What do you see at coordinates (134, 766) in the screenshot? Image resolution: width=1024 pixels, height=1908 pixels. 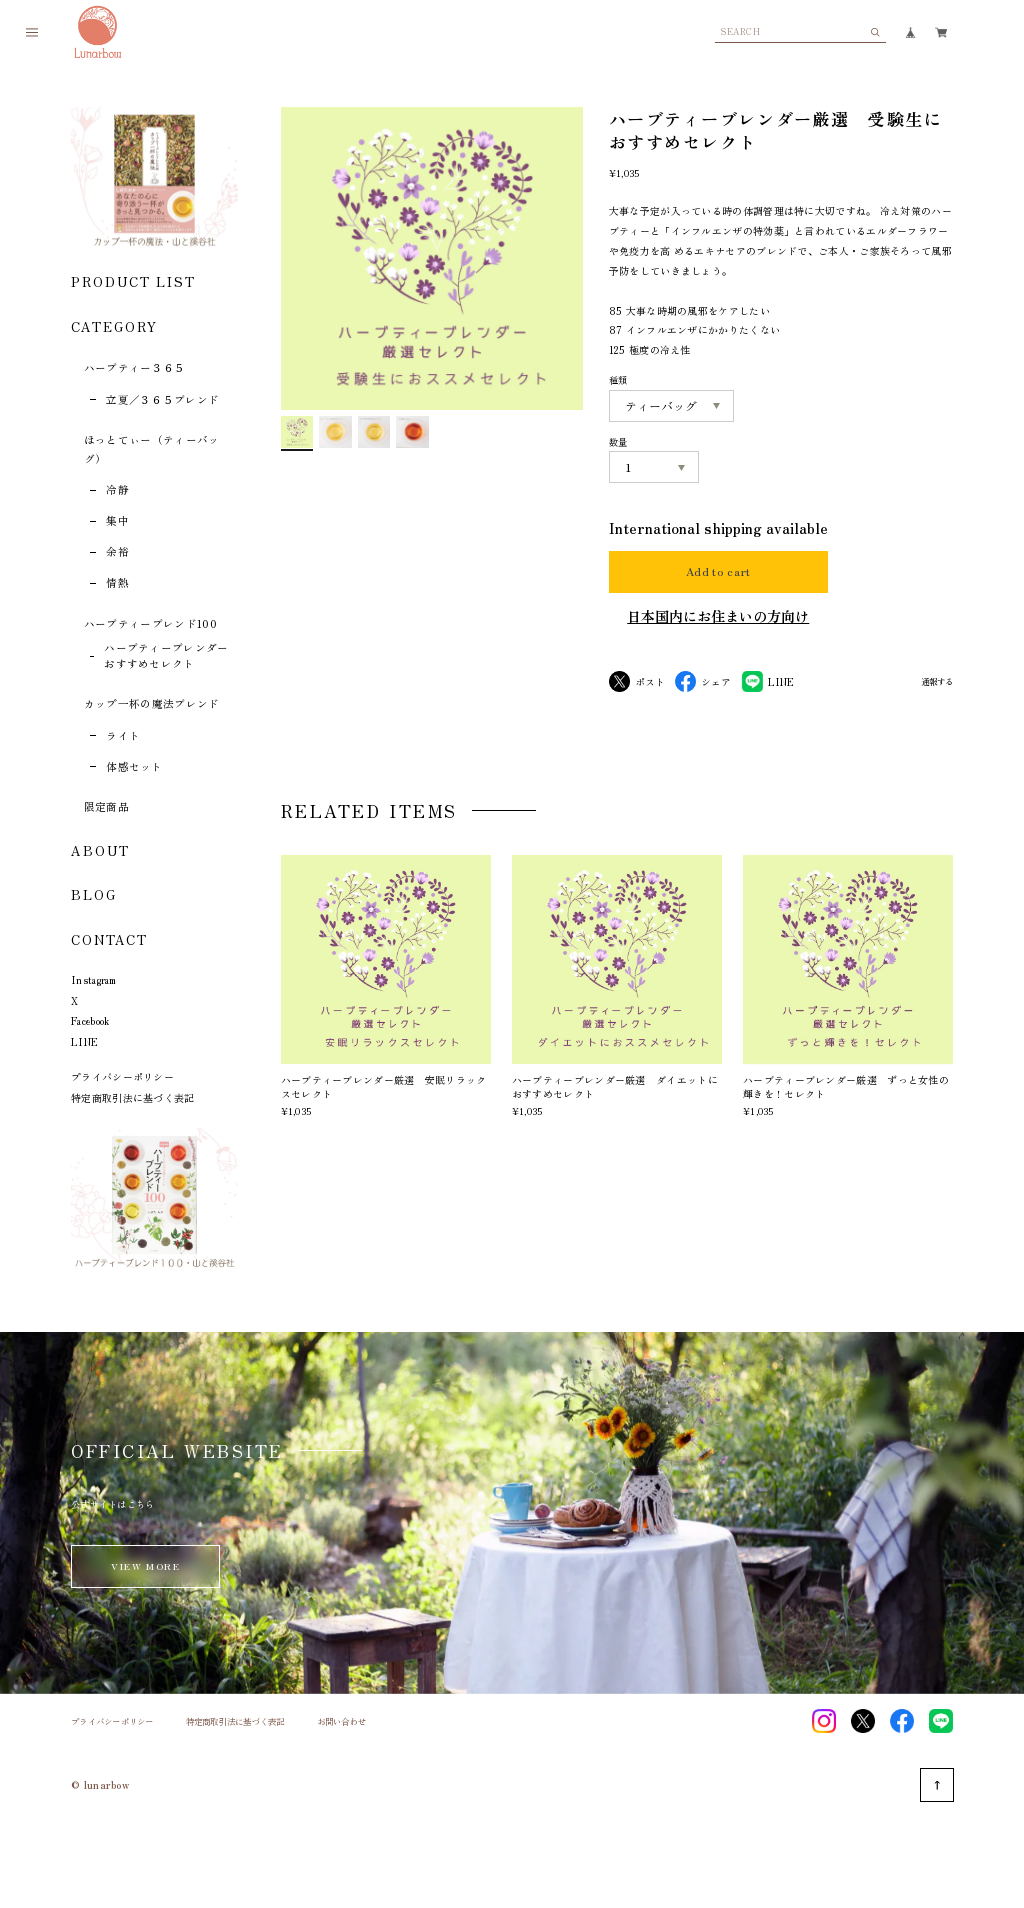 I see `体感セット` at bounding box center [134, 766].